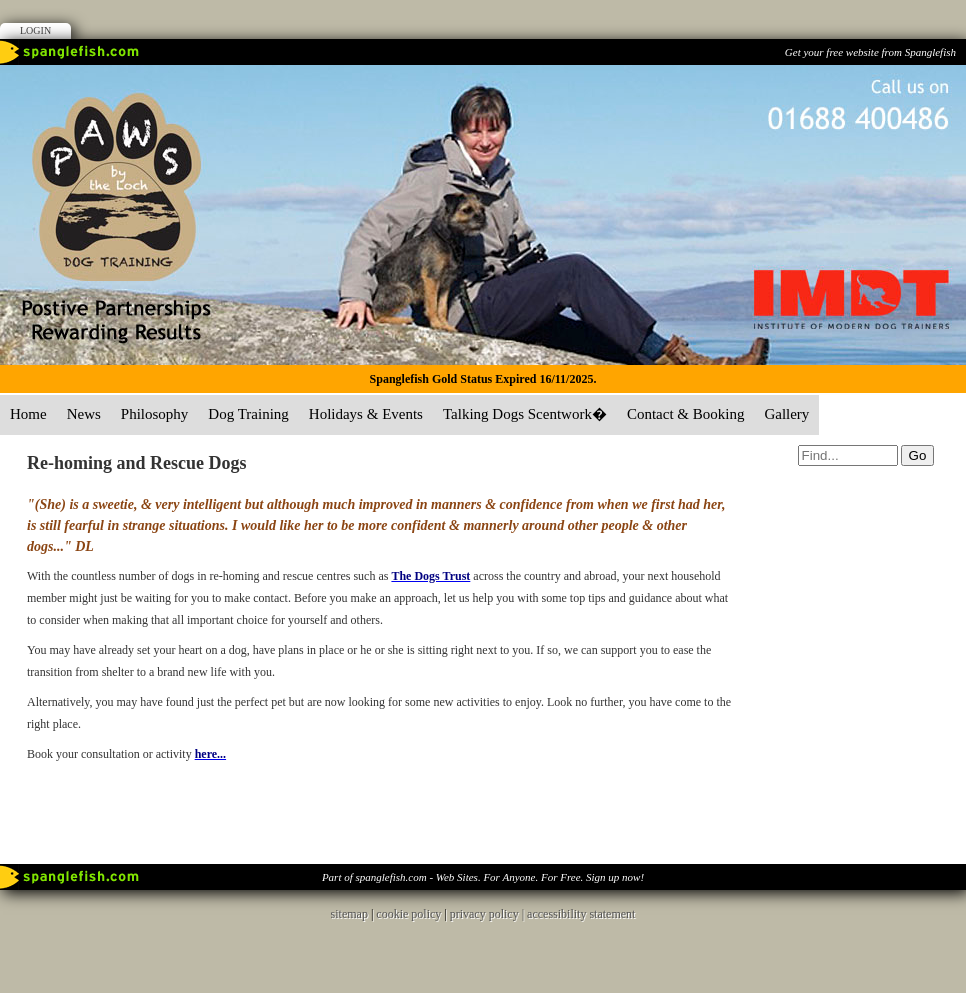 This screenshot has width=966, height=993. I want to click on Talking Dogs Scentwork�, so click(525, 414).